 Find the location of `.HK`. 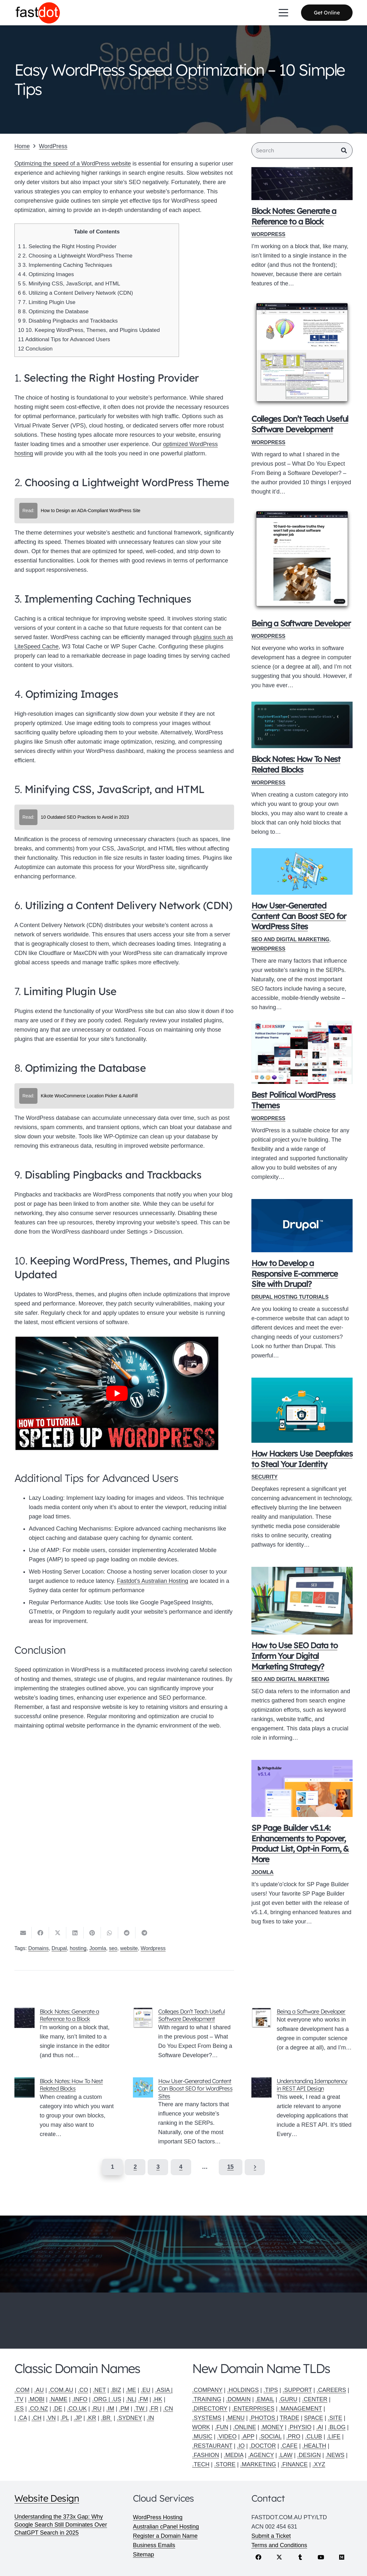

.HK is located at coordinates (157, 2399).